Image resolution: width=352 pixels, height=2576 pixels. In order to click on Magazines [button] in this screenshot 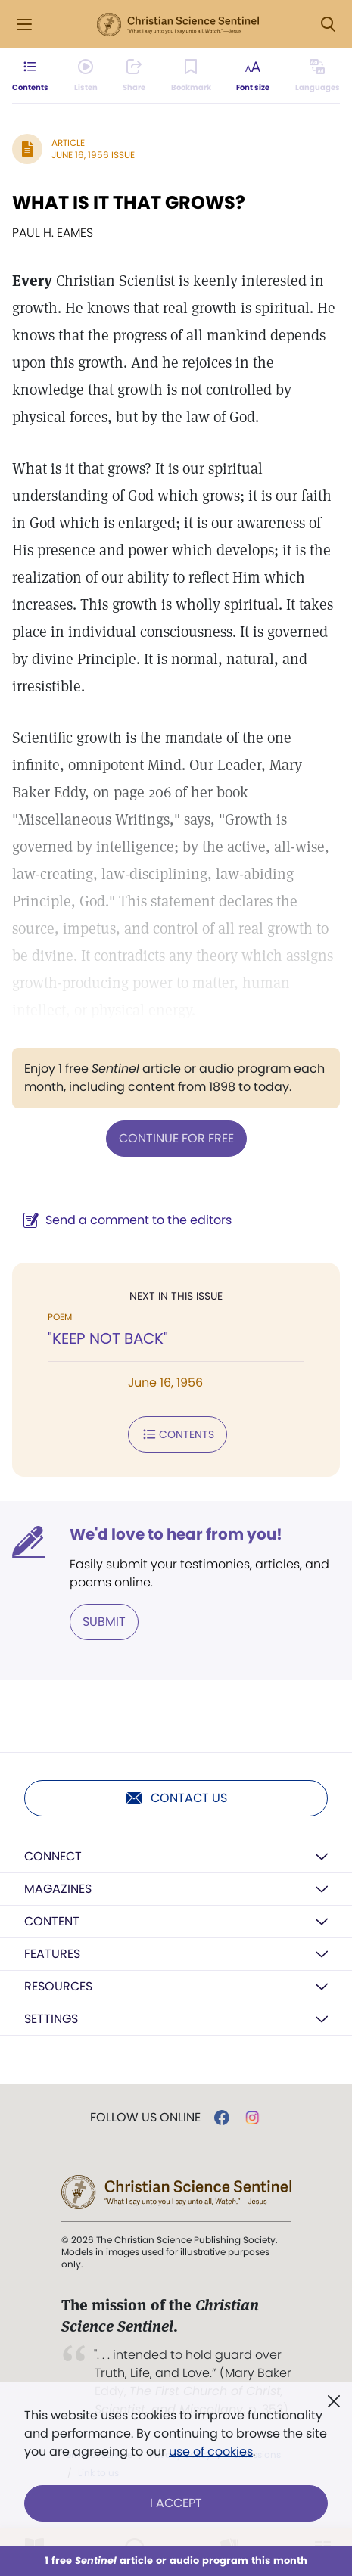, I will do `click(58, 1888)`.